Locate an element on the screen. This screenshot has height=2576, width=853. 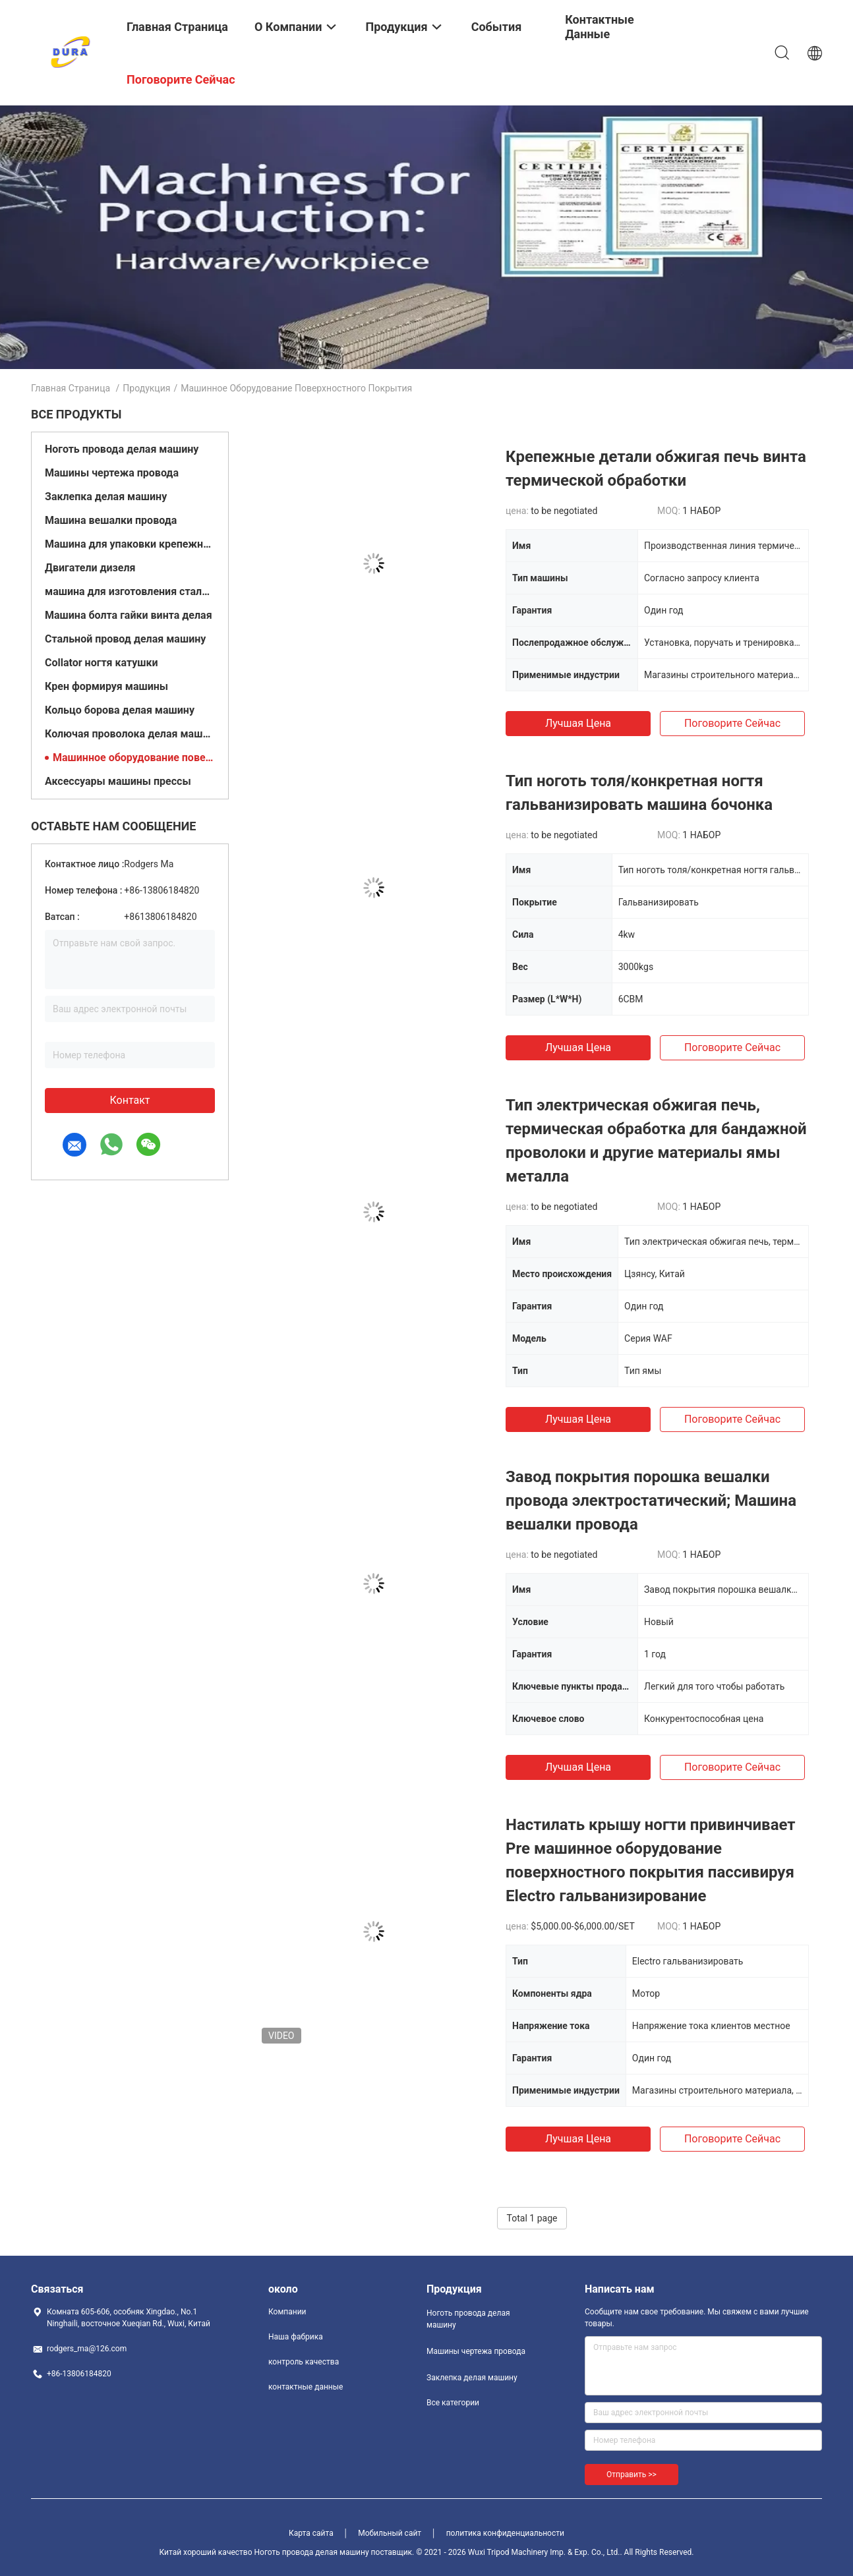
Наша фабрика is located at coordinates (295, 2336).